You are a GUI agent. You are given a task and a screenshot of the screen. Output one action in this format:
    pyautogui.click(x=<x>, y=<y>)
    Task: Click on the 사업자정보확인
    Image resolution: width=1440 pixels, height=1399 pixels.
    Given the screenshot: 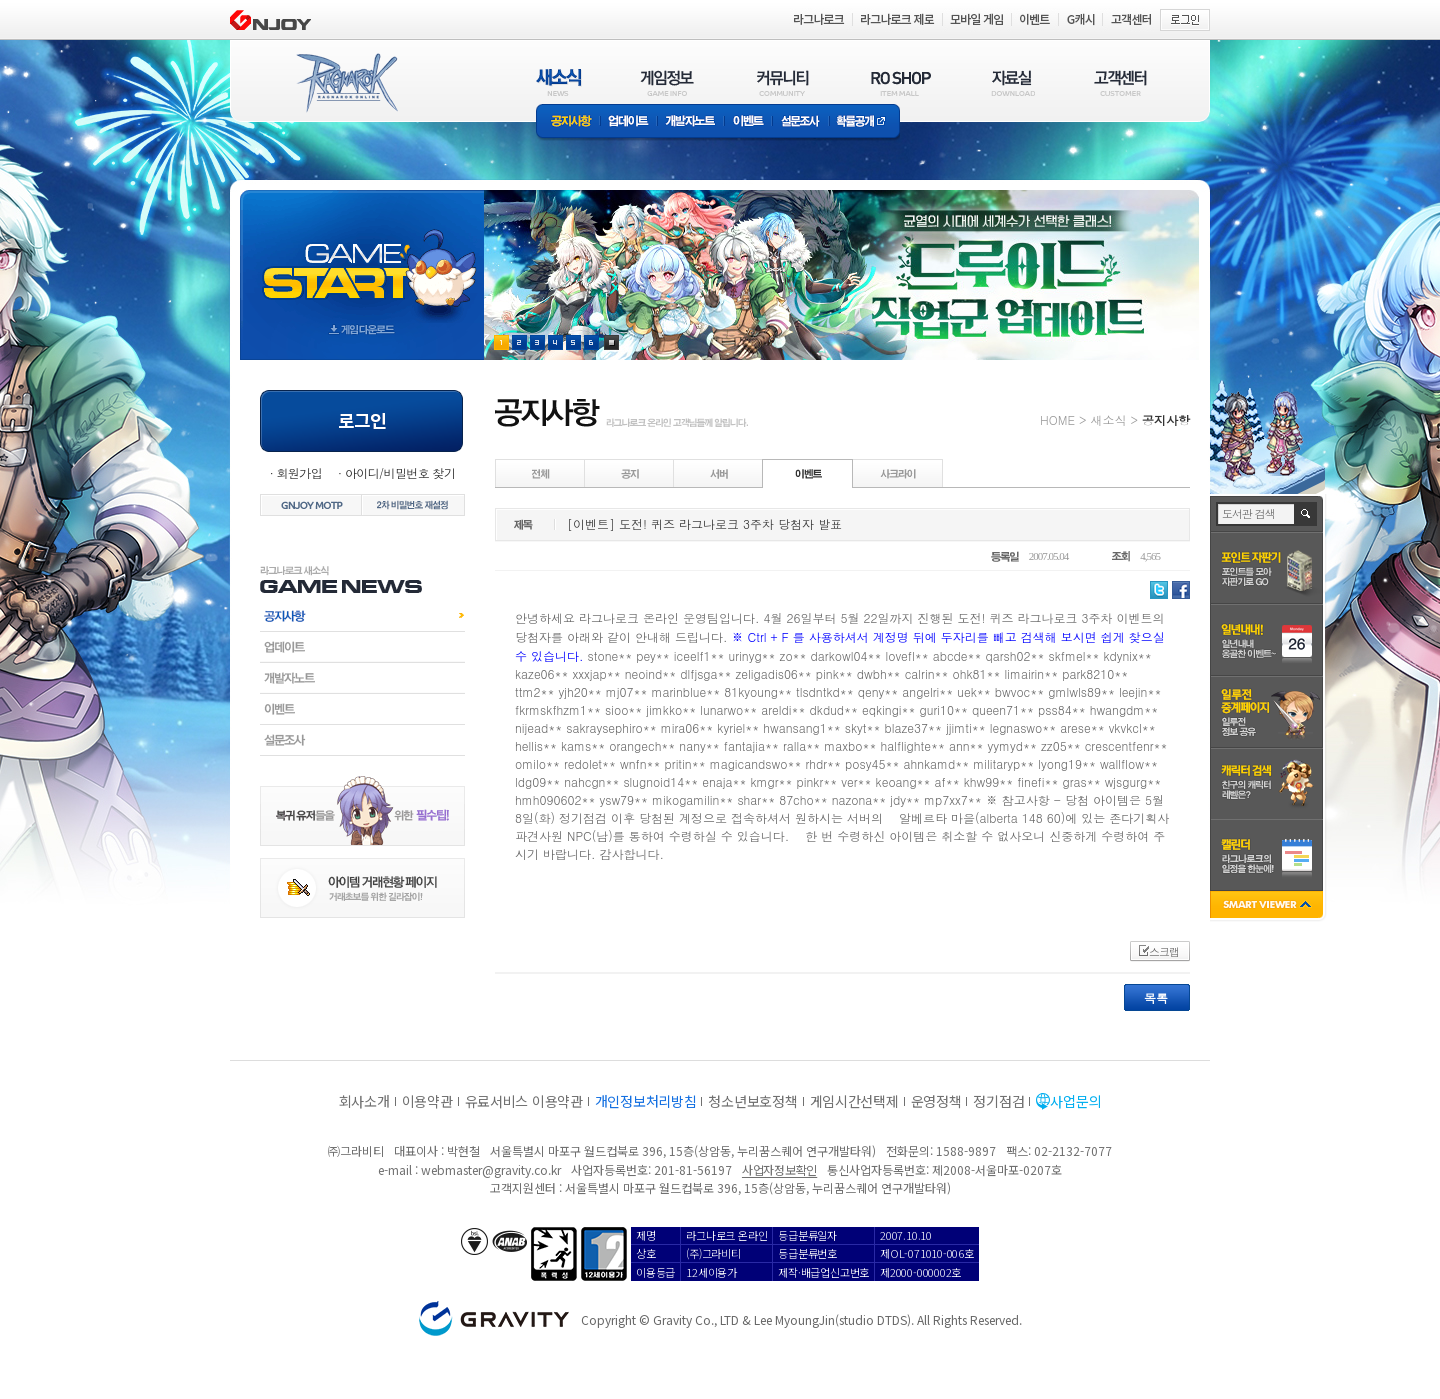 What is the action you would take?
    pyautogui.click(x=779, y=1169)
    